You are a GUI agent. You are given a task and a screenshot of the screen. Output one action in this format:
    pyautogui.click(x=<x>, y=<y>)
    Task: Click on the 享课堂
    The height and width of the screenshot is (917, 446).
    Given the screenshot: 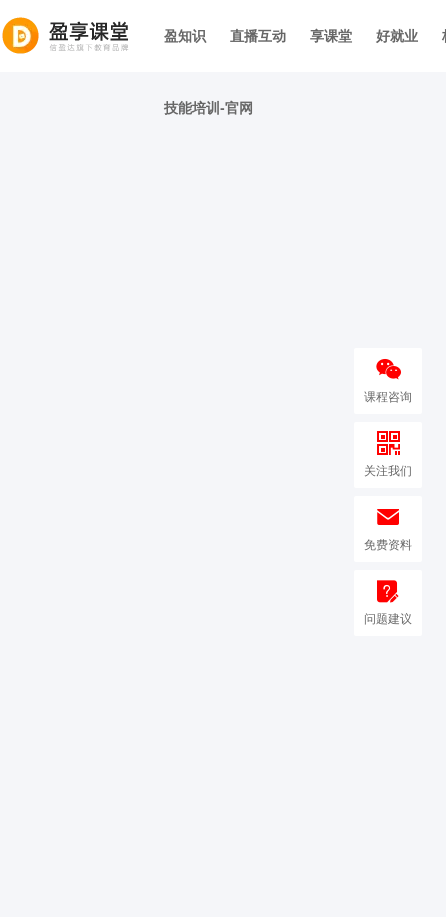 What is the action you would take?
    pyautogui.click(x=331, y=36)
    